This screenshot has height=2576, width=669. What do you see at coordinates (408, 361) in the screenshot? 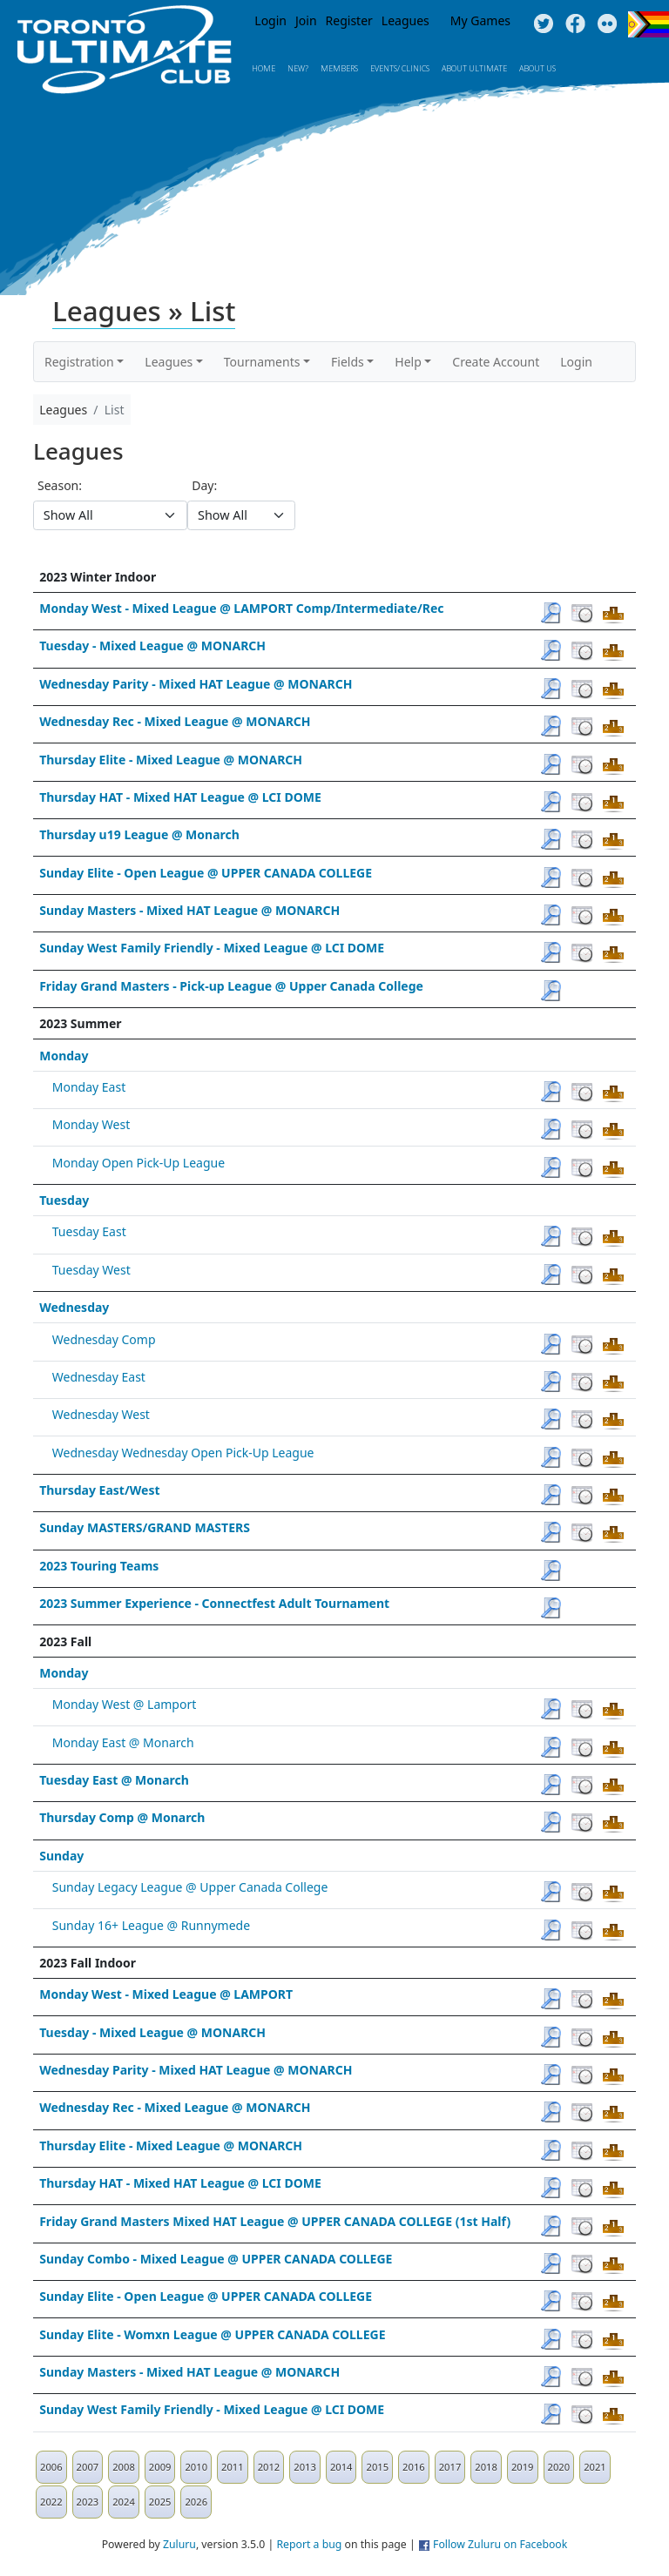
I see `Help [button]` at bounding box center [408, 361].